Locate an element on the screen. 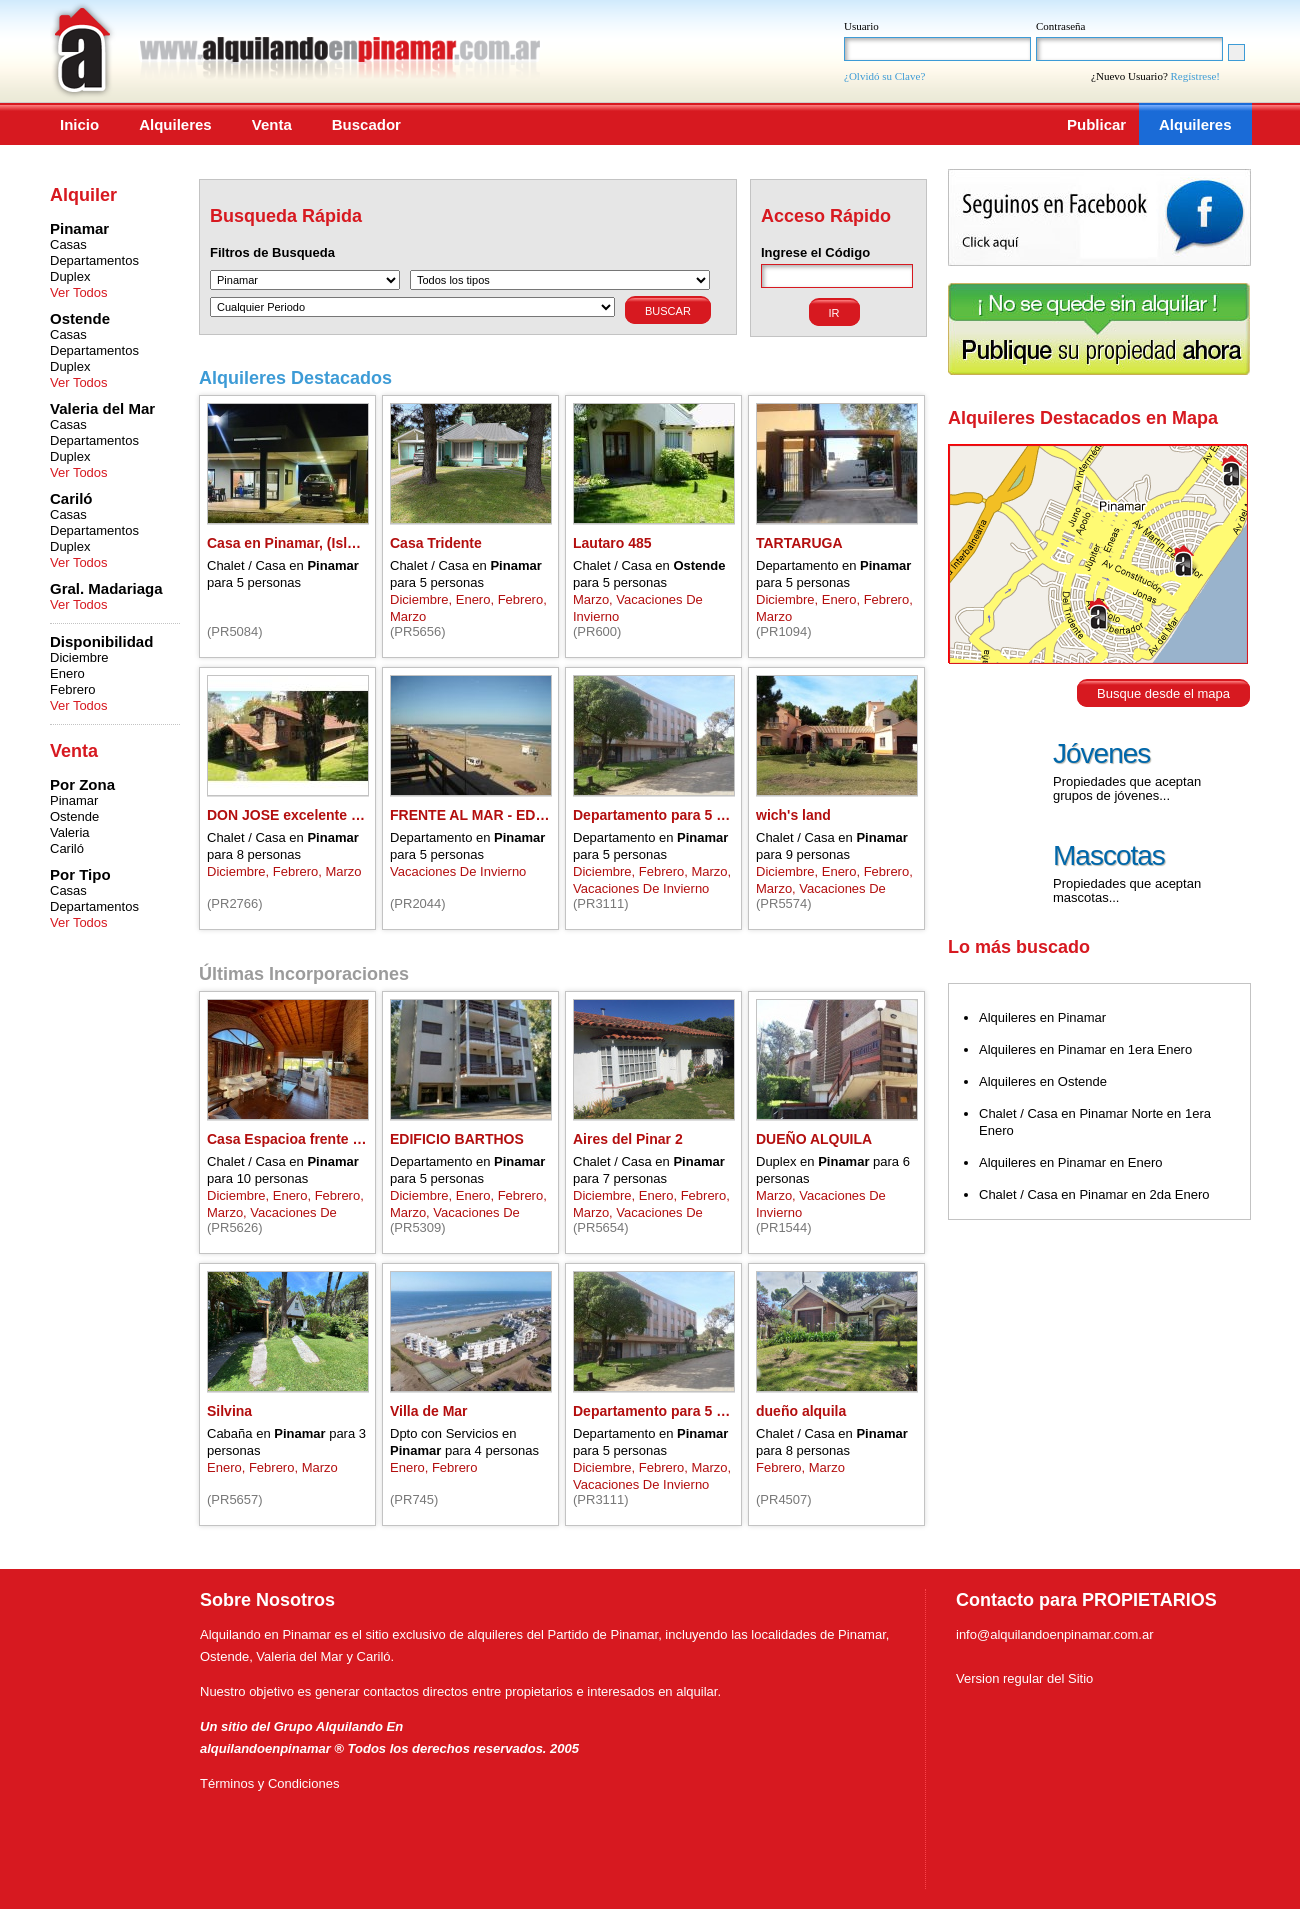  Casa en Pinamar, (Isla del Golf) is located at coordinates (311, 543).